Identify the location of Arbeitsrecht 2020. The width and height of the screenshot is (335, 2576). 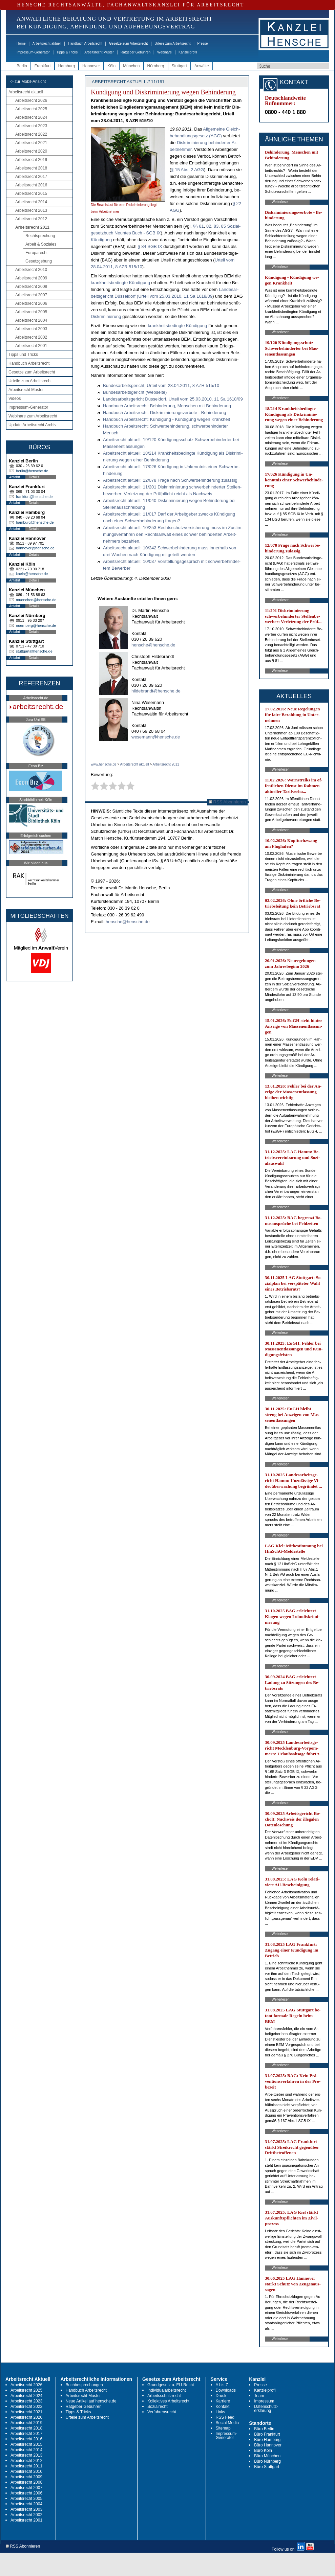
(31, 151).